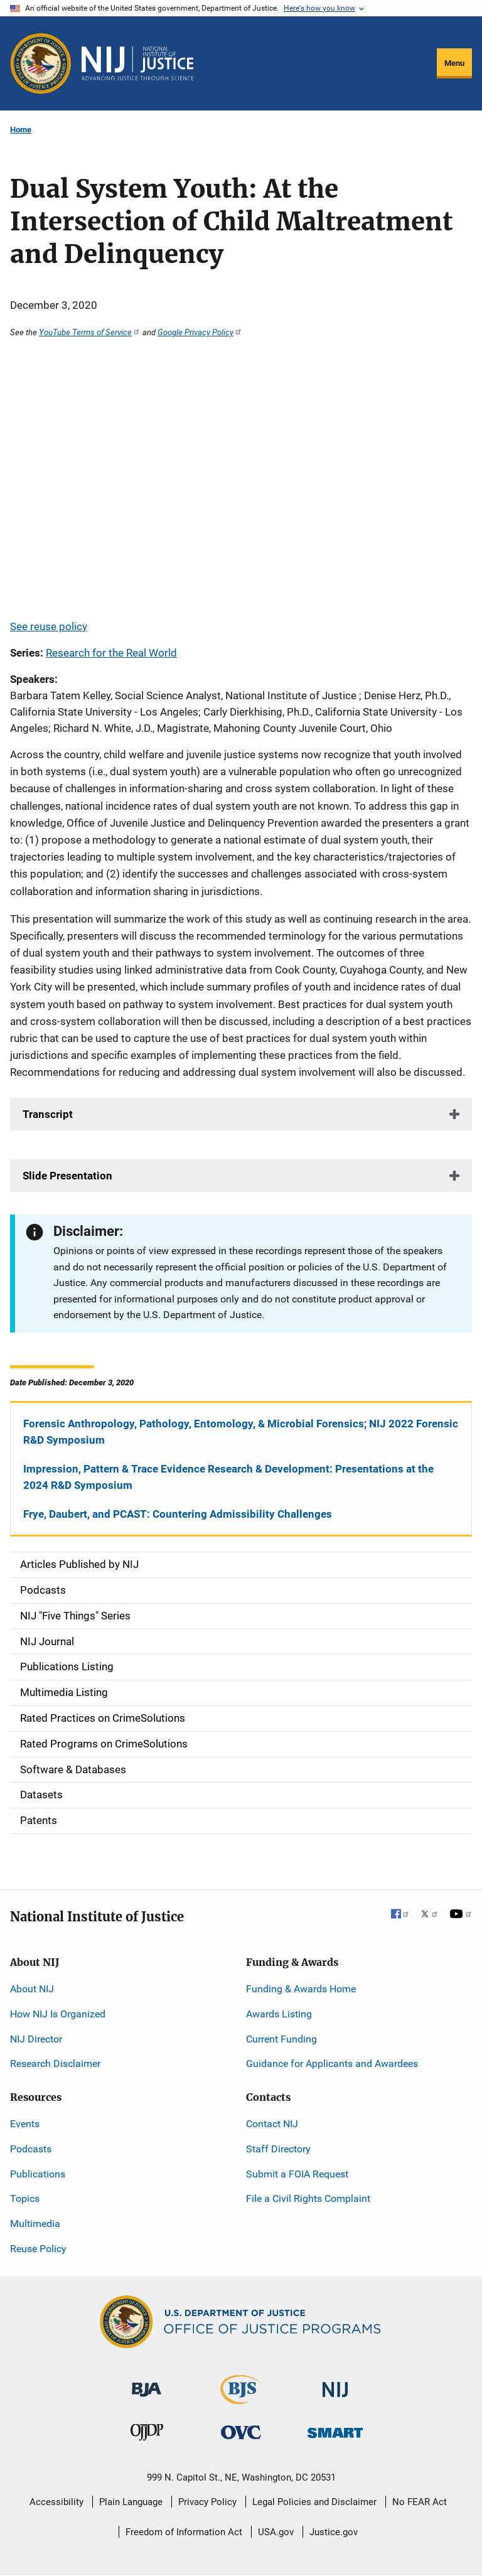 The height and width of the screenshot is (2576, 482). What do you see at coordinates (279, 2014) in the screenshot?
I see `Awards Listing` at bounding box center [279, 2014].